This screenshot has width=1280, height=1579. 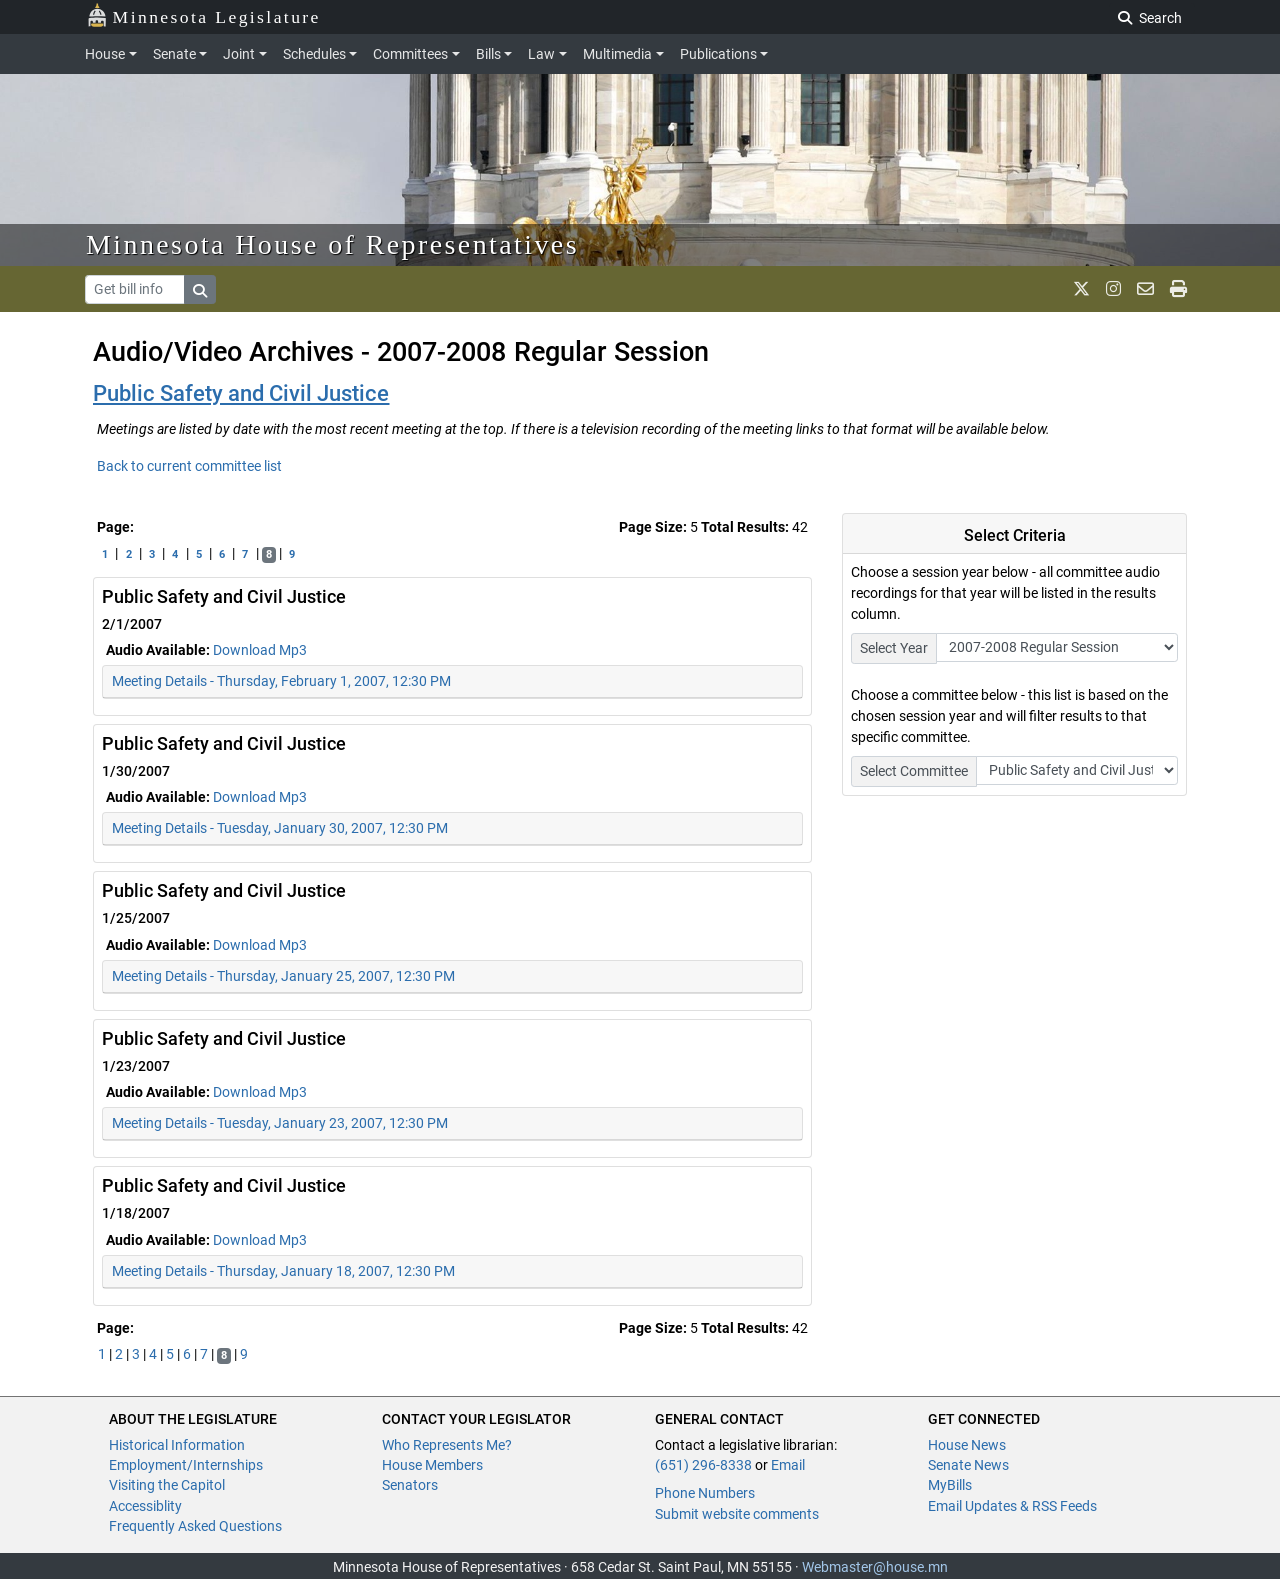 What do you see at coordinates (314, 54) in the screenshot?
I see `Schedules` at bounding box center [314, 54].